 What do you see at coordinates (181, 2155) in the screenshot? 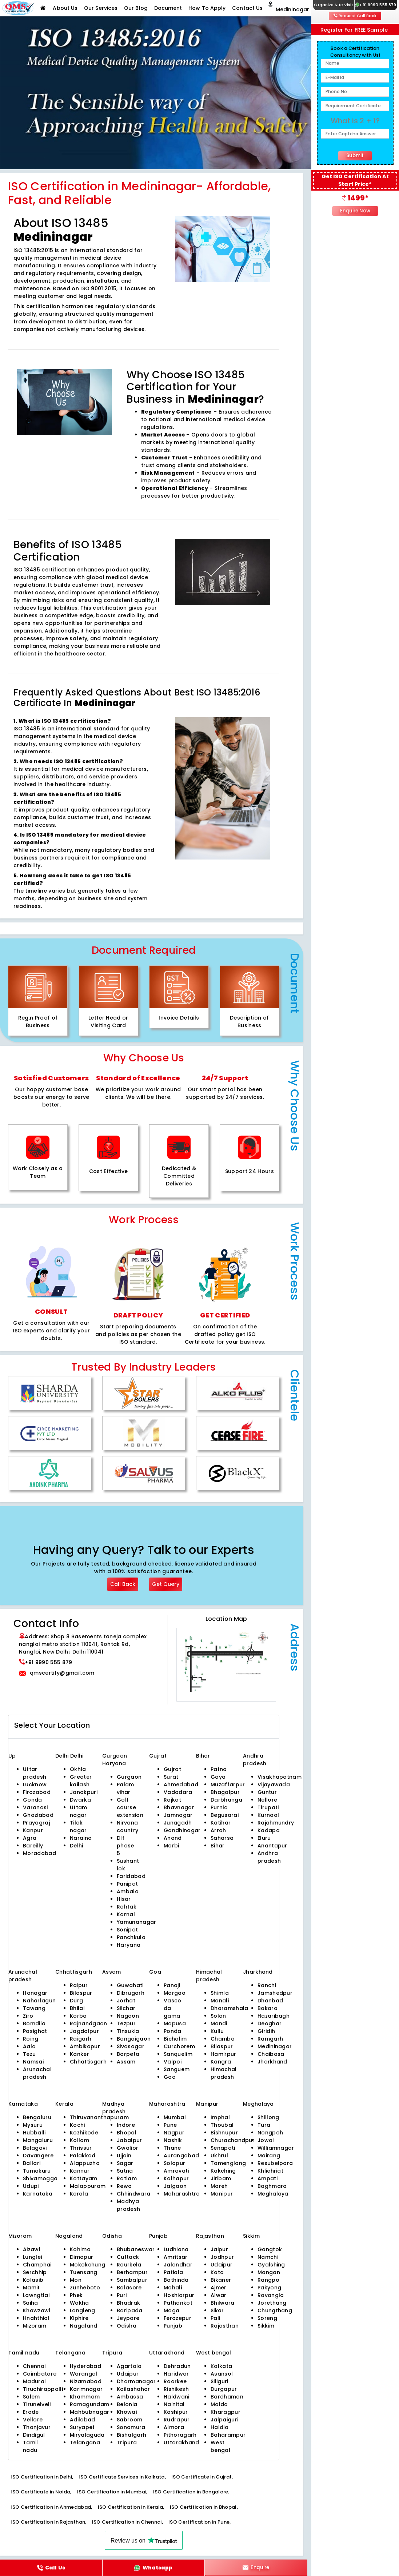
I see `Aurangabad` at bounding box center [181, 2155].